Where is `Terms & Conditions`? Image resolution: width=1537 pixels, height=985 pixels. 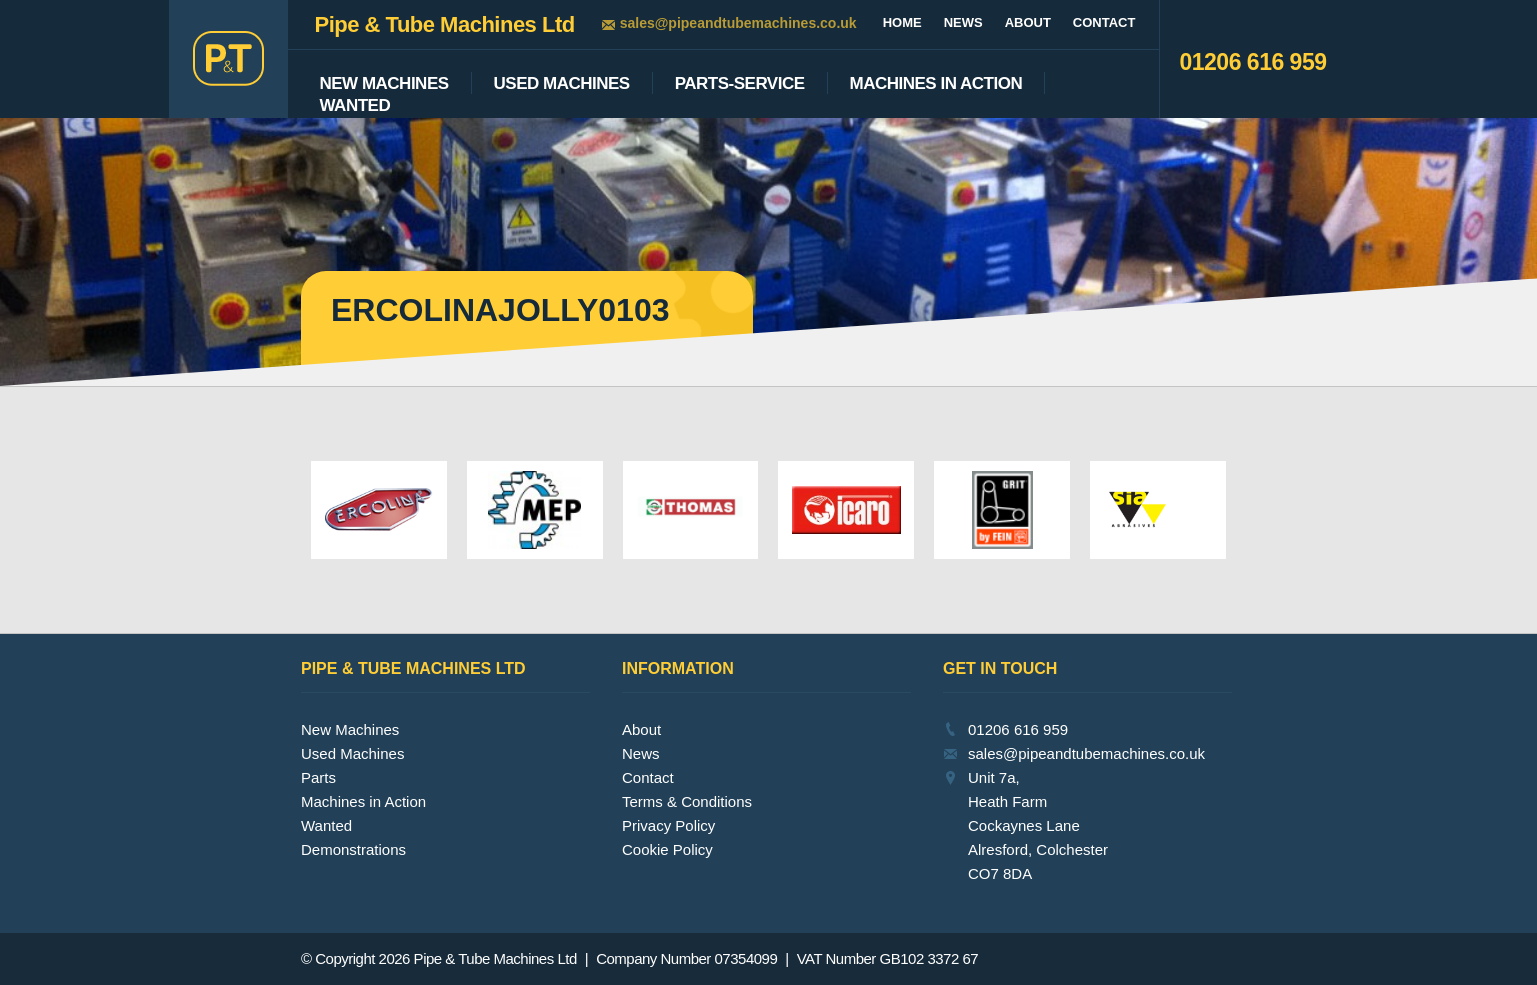 Terms & Conditions is located at coordinates (687, 801).